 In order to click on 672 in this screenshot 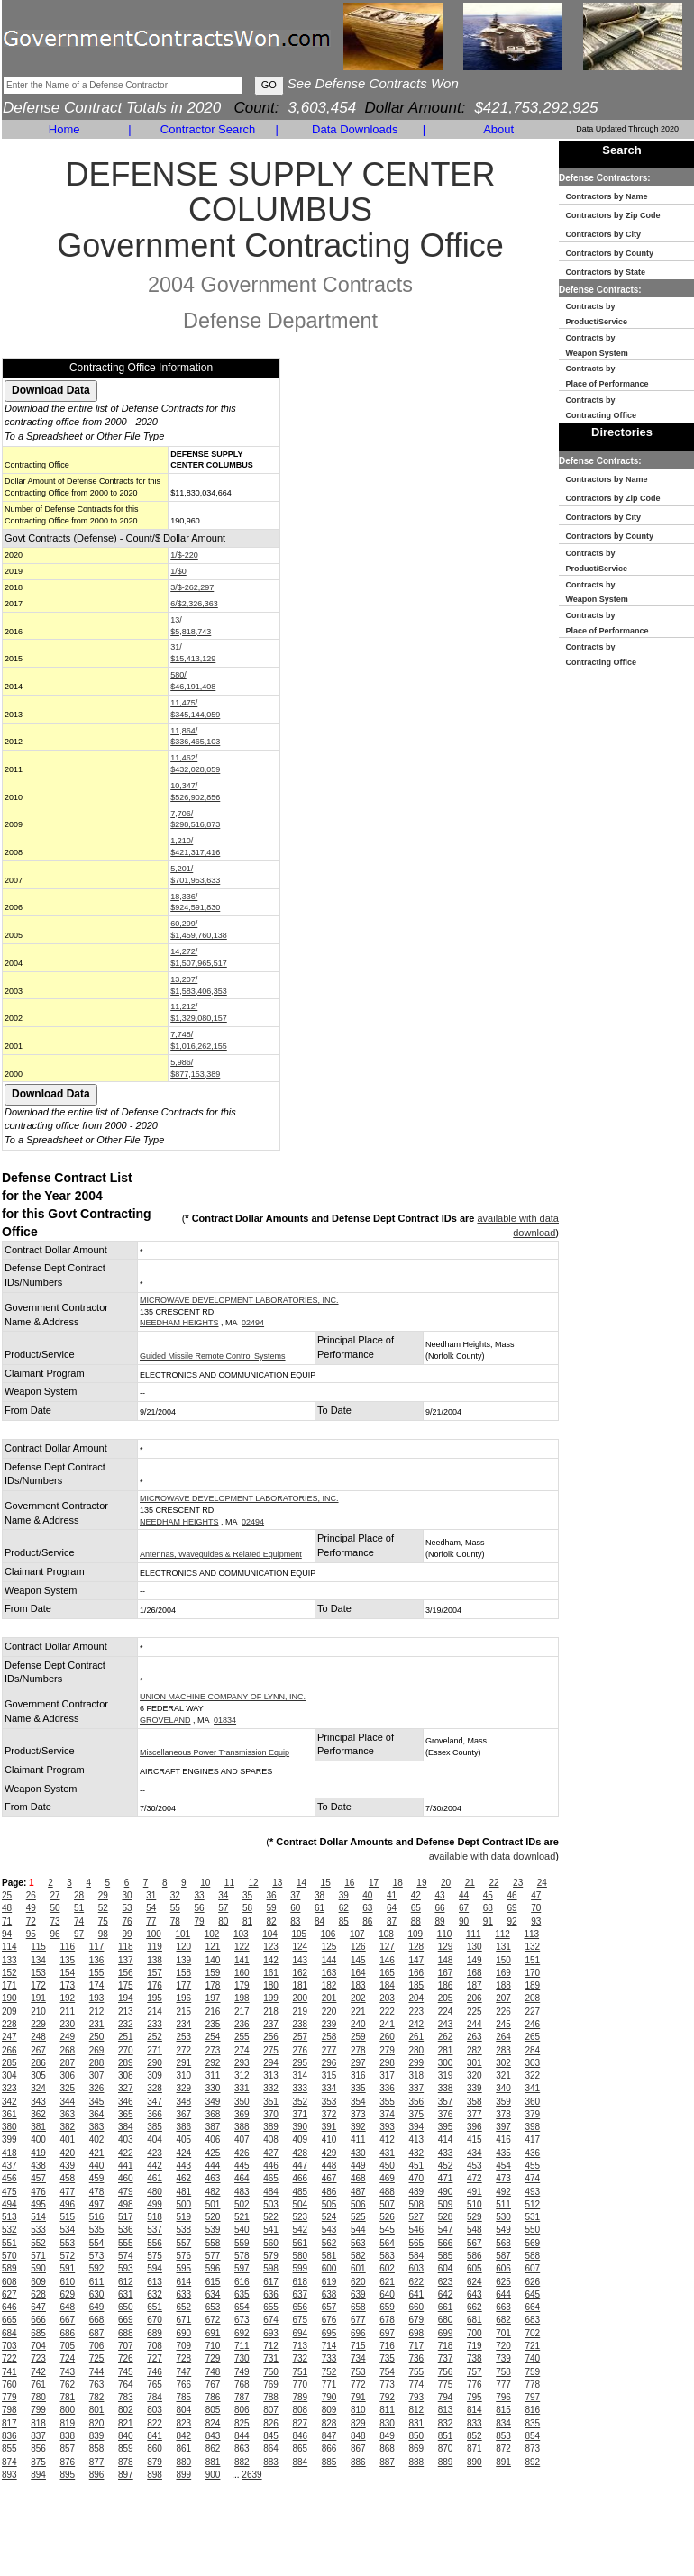, I will do `click(213, 2320)`.